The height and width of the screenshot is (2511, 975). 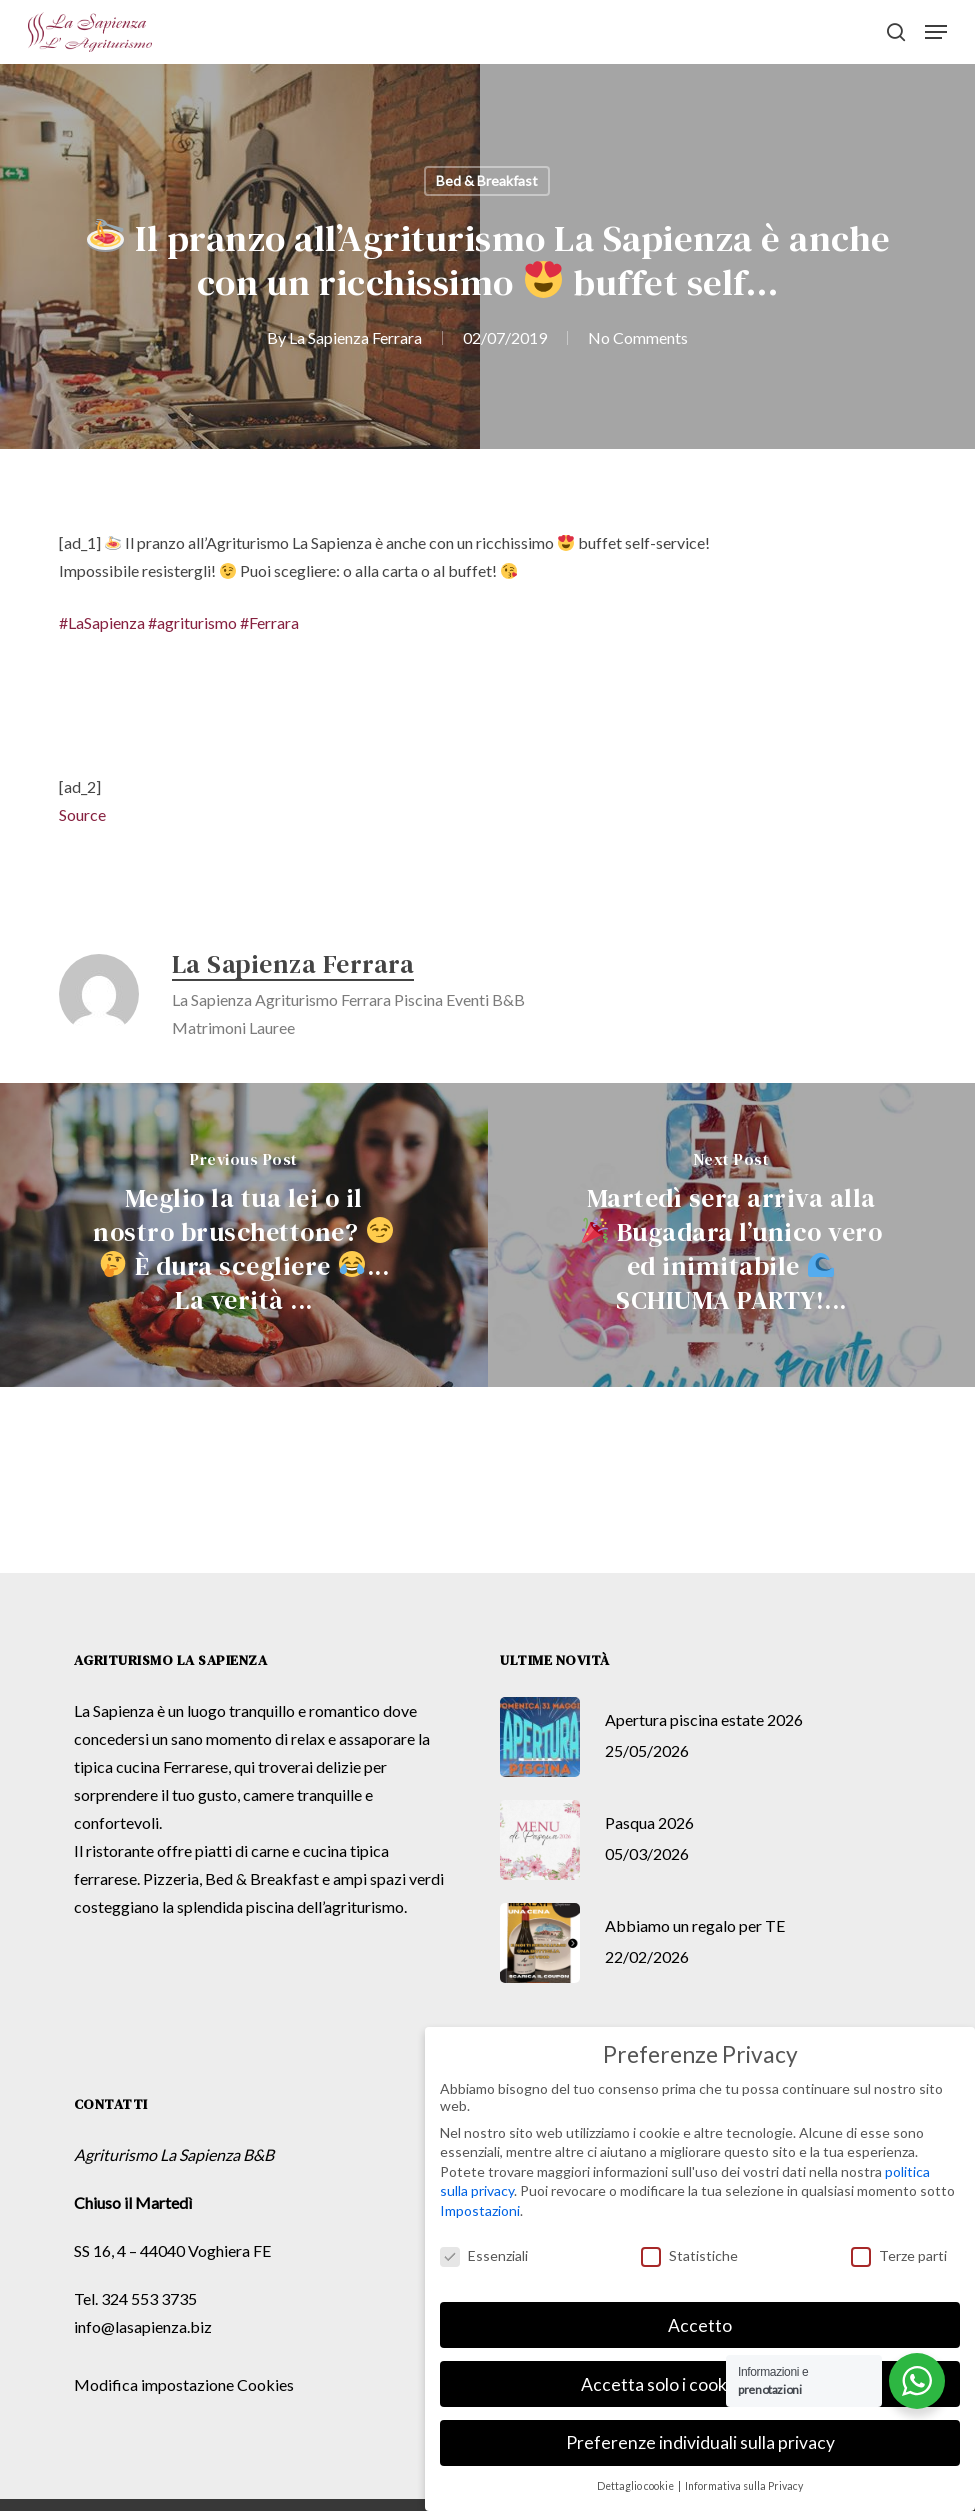 I want to click on Terze parti, so click(x=899, y=2255).